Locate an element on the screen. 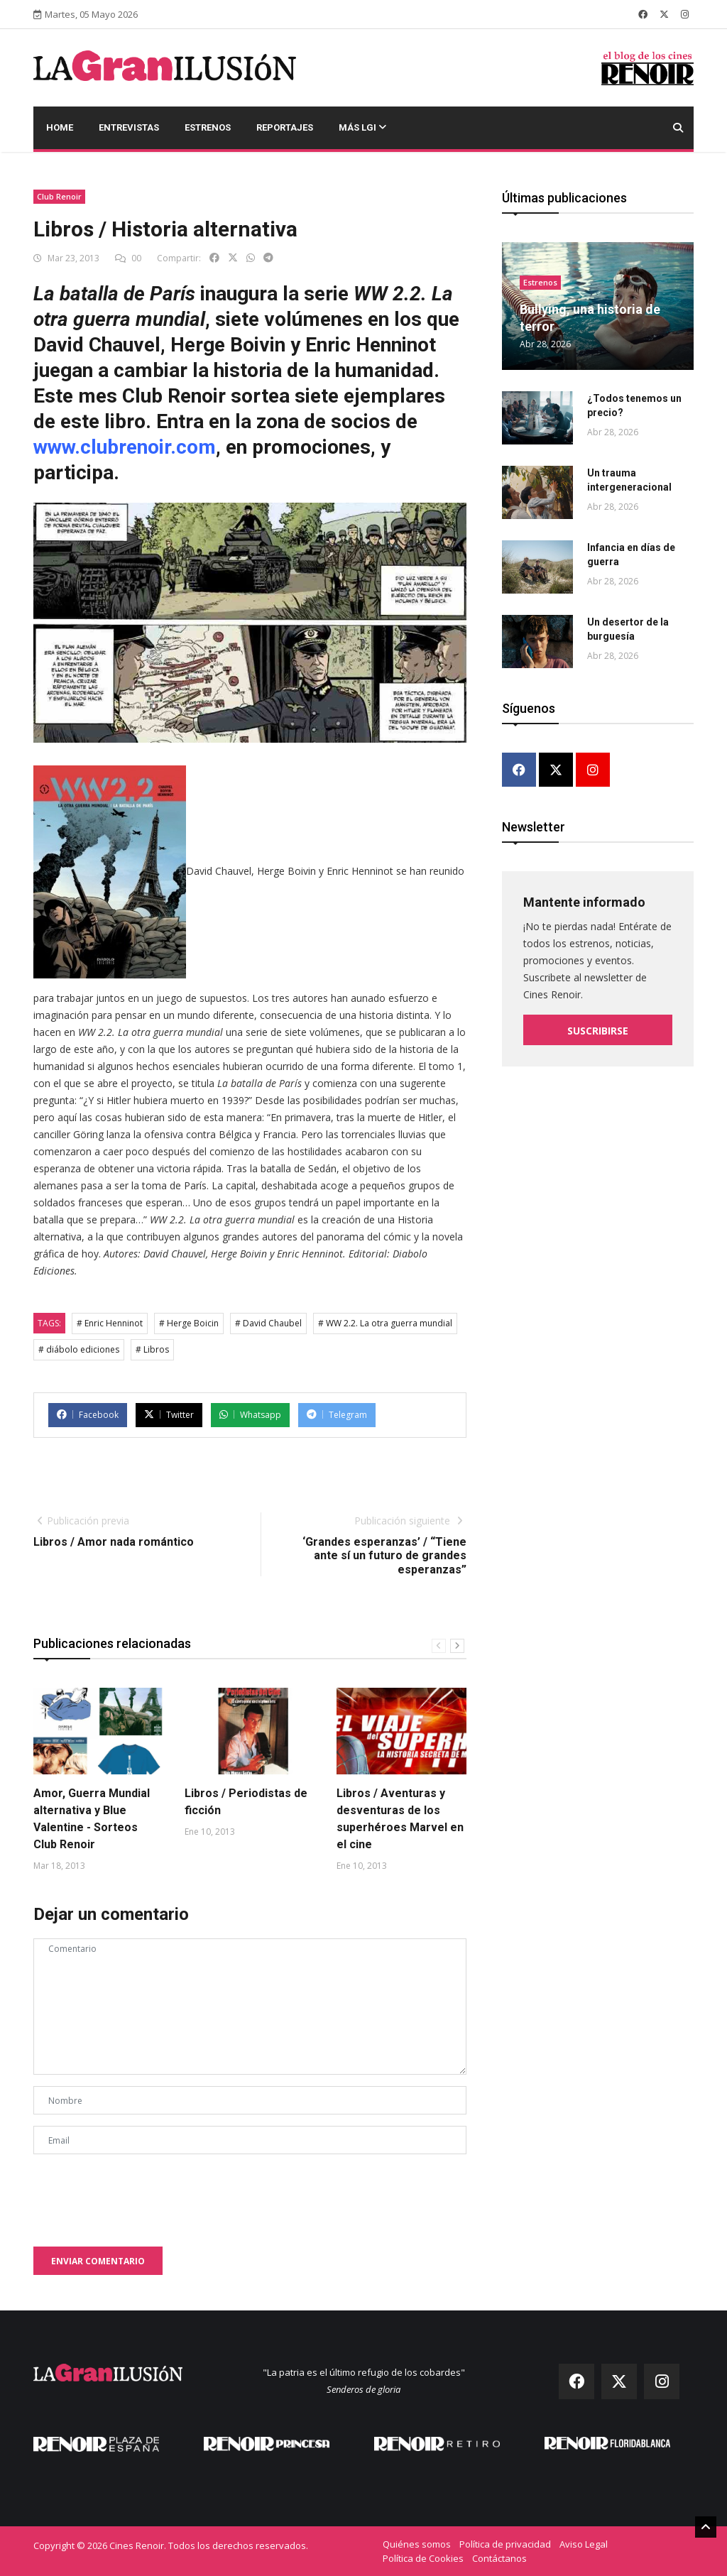 This screenshot has width=727, height=2576. Club Renoir is located at coordinates (59, 196).